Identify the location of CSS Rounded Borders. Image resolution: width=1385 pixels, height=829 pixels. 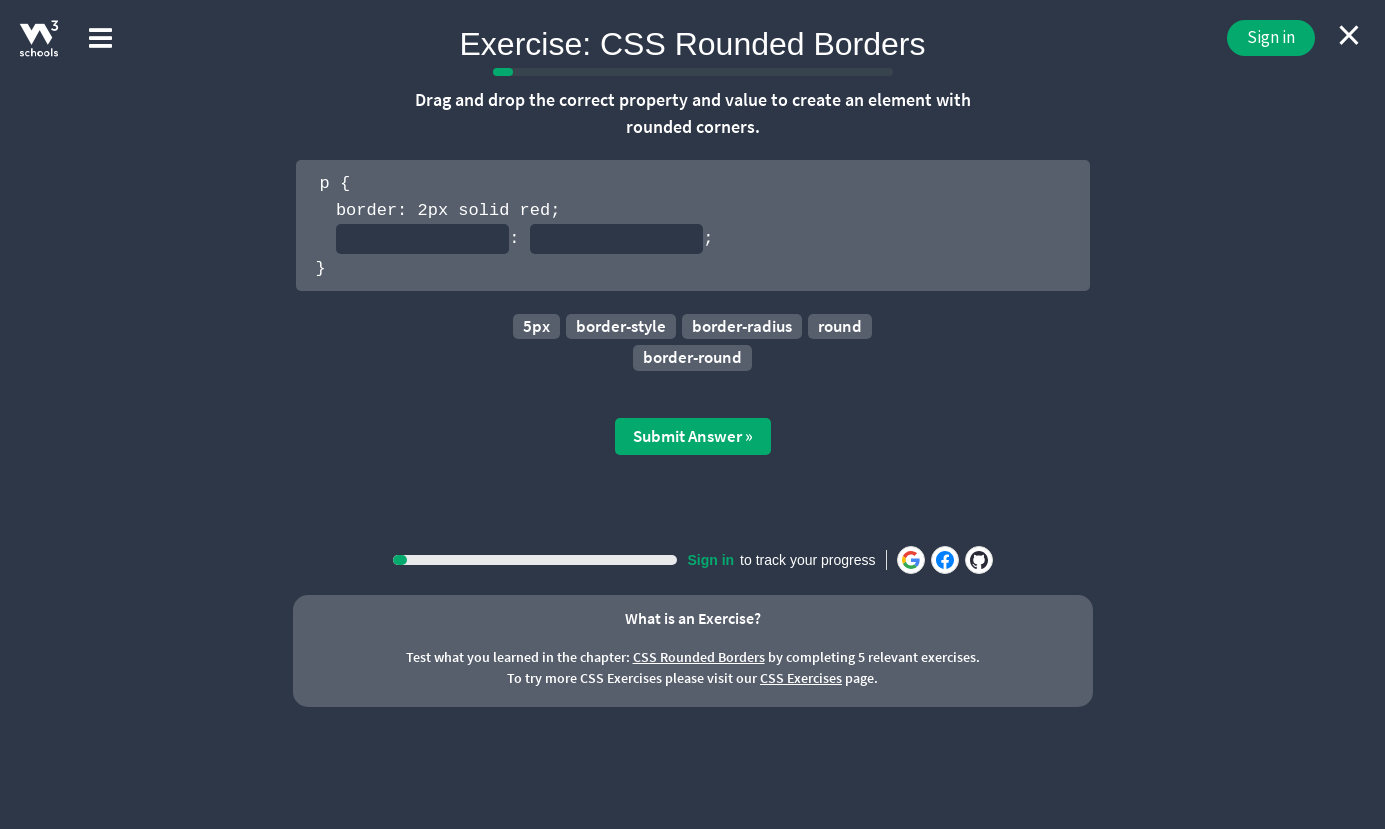
(699, 657).